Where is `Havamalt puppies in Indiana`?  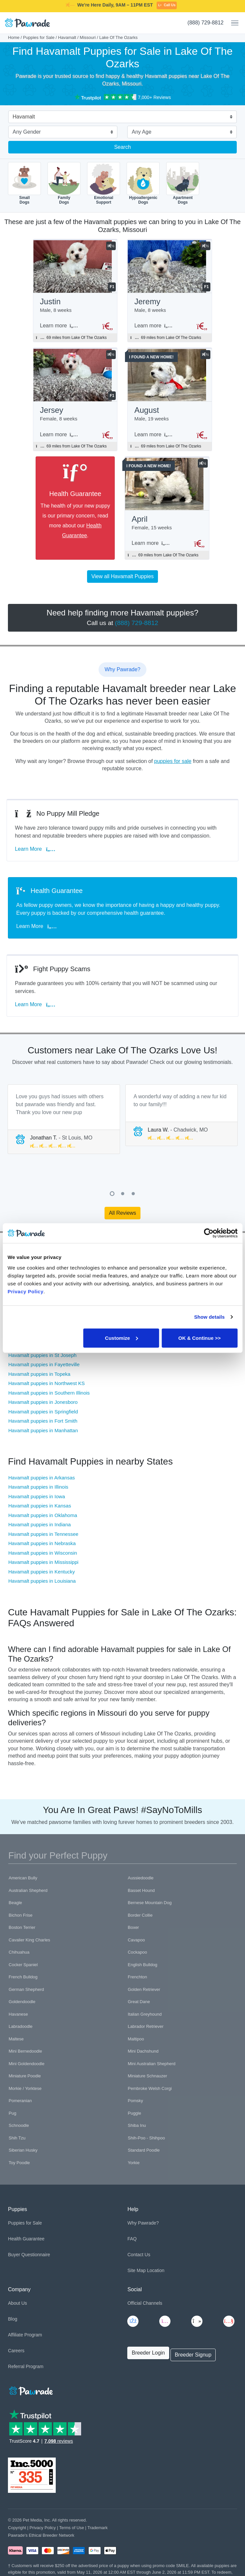 Havamalt puppies in Indiana is located at coordinates (39, 1524).